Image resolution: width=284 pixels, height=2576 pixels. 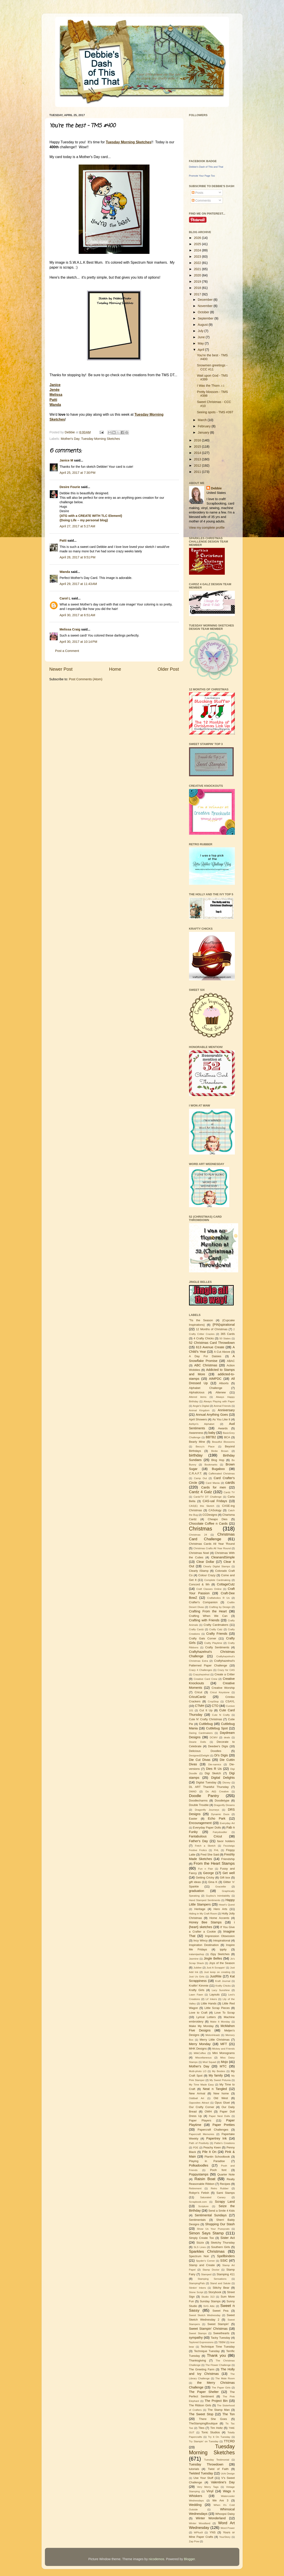 I want to click on March, so click(x=203, y=420).